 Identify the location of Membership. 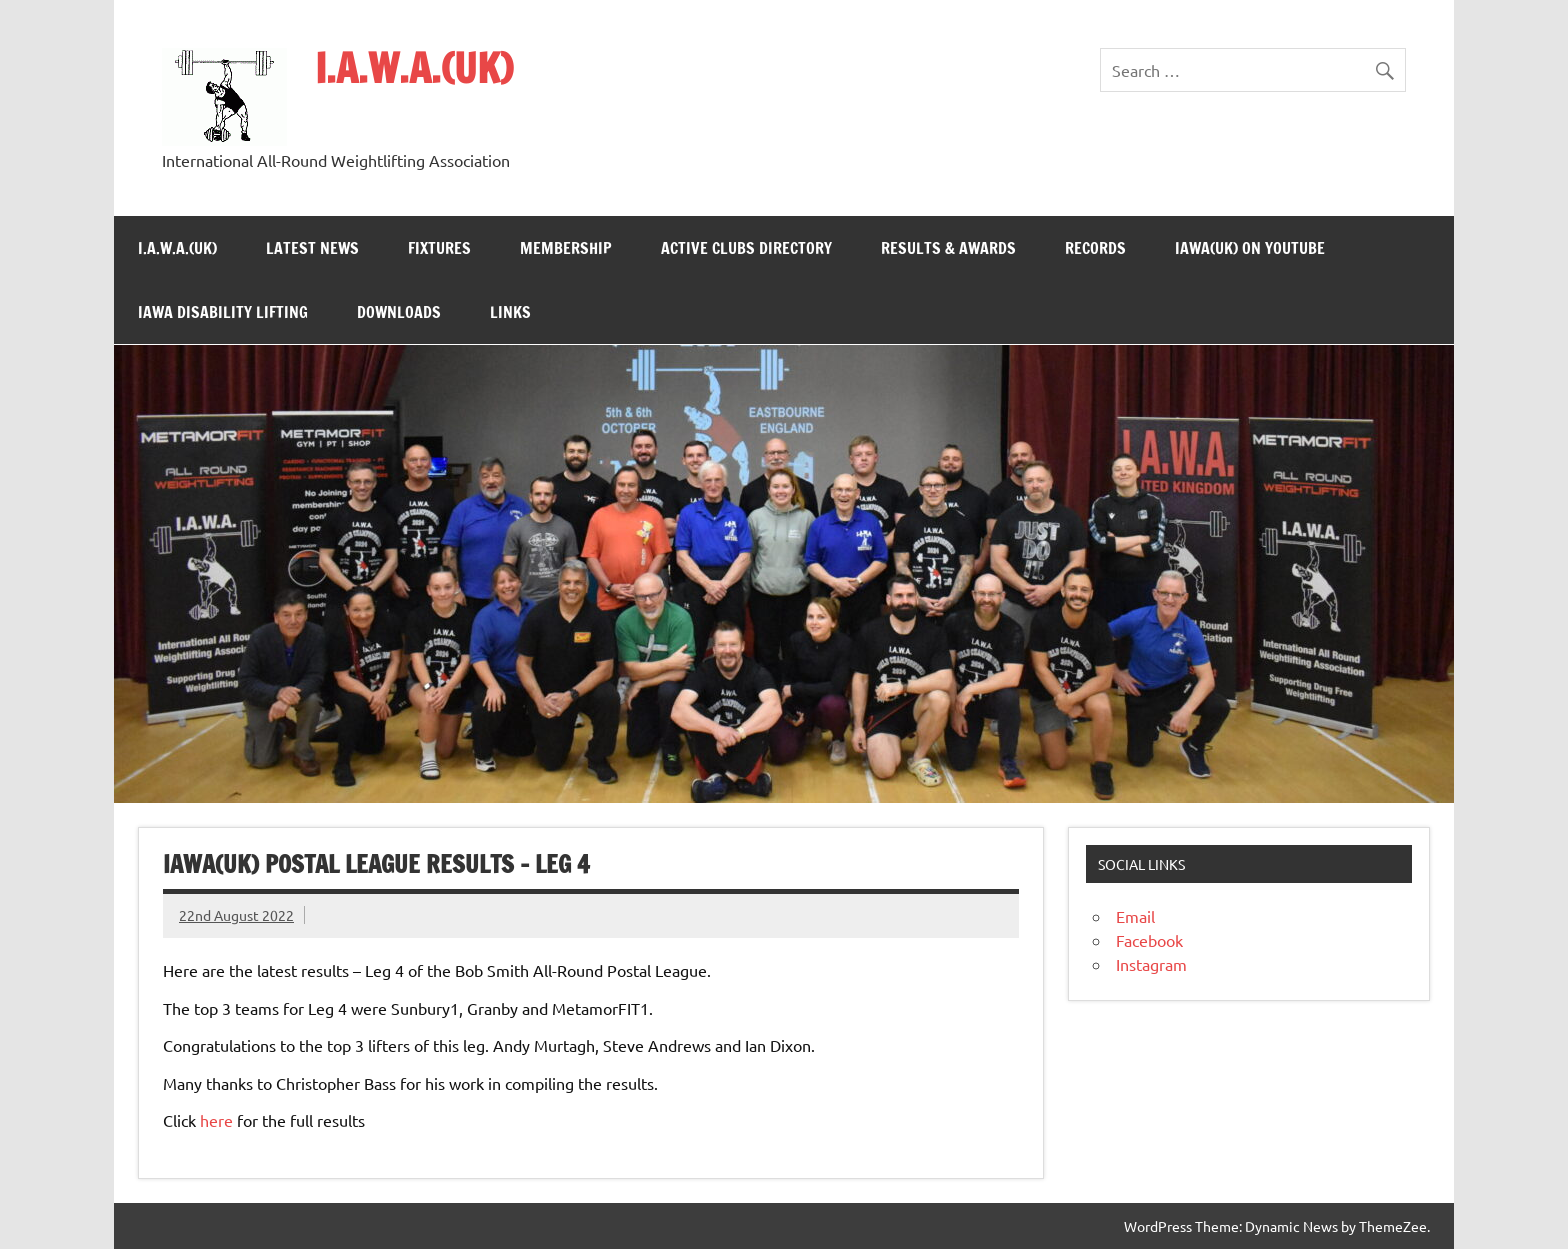
(566, 248).